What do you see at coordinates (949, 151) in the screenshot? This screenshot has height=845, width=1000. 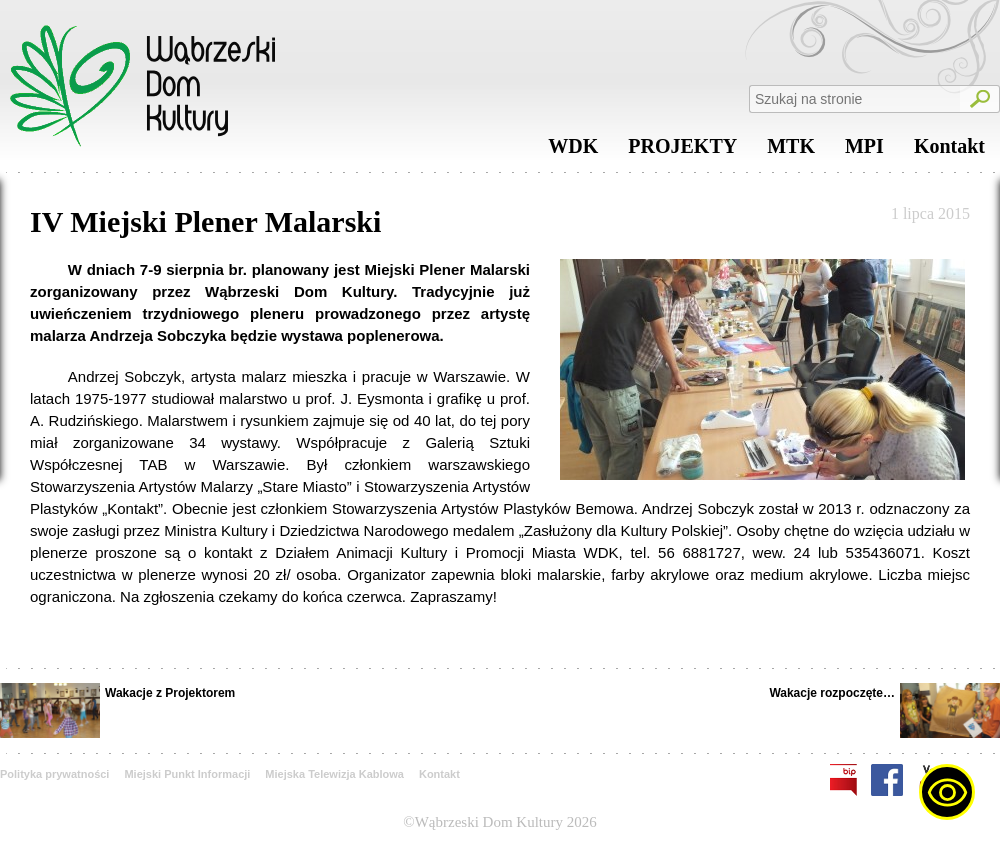 I see `Kontakt` at bounding box center [949, 151].